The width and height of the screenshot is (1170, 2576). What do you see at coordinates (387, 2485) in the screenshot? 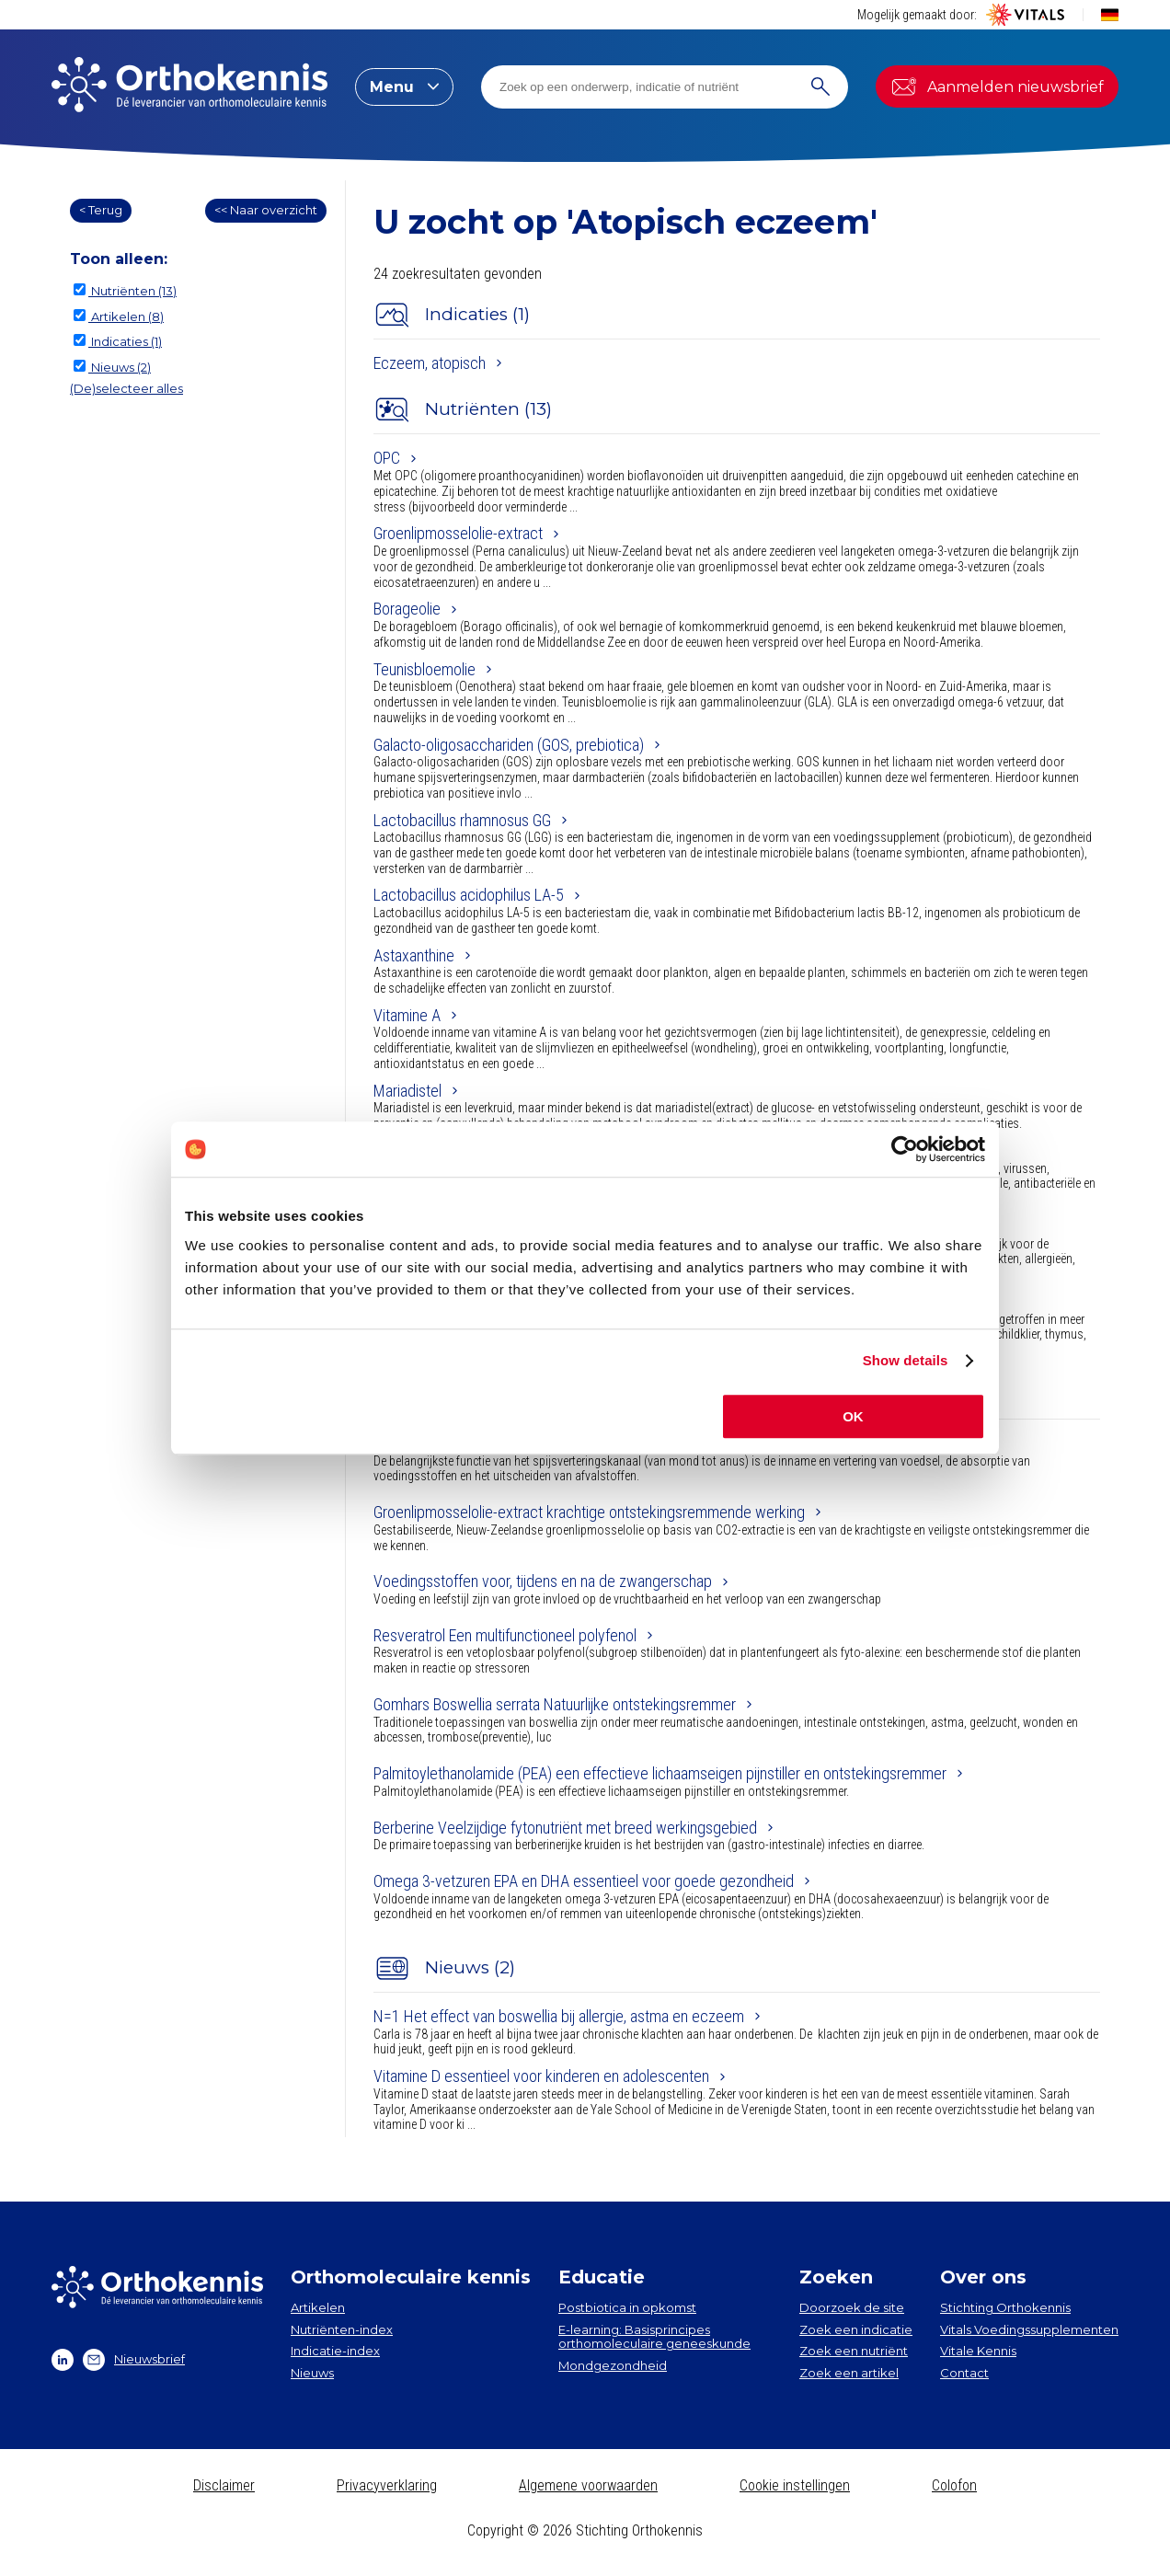
I see `Privacyverklaring` at bounding box center [387, 2485].